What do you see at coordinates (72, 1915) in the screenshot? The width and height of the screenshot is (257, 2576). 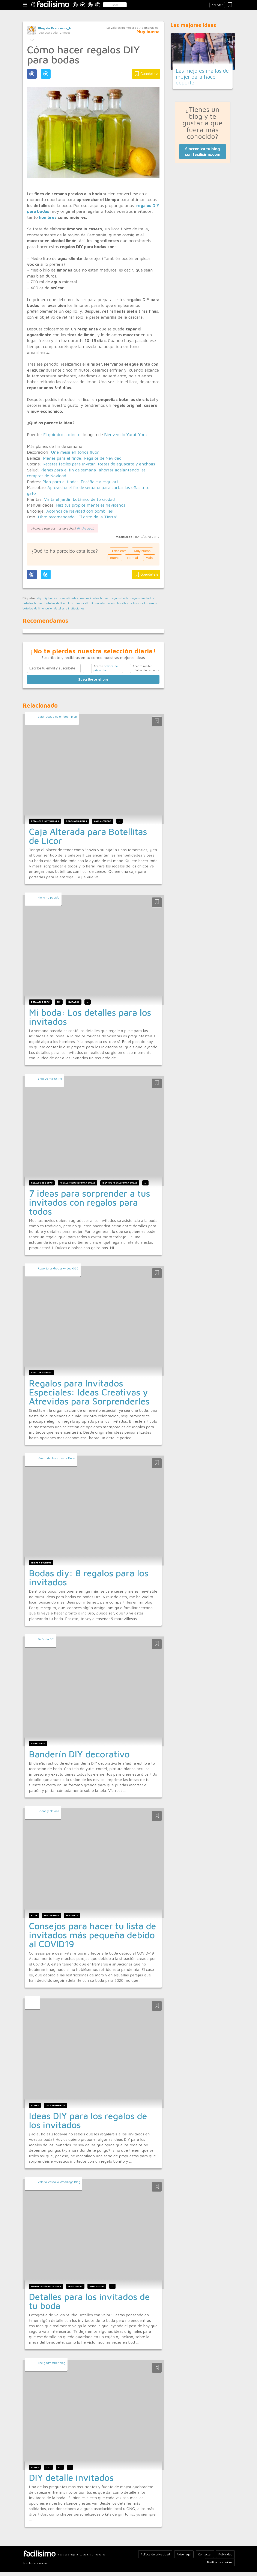 I see `invitados` at bounding box center [72, 1915].